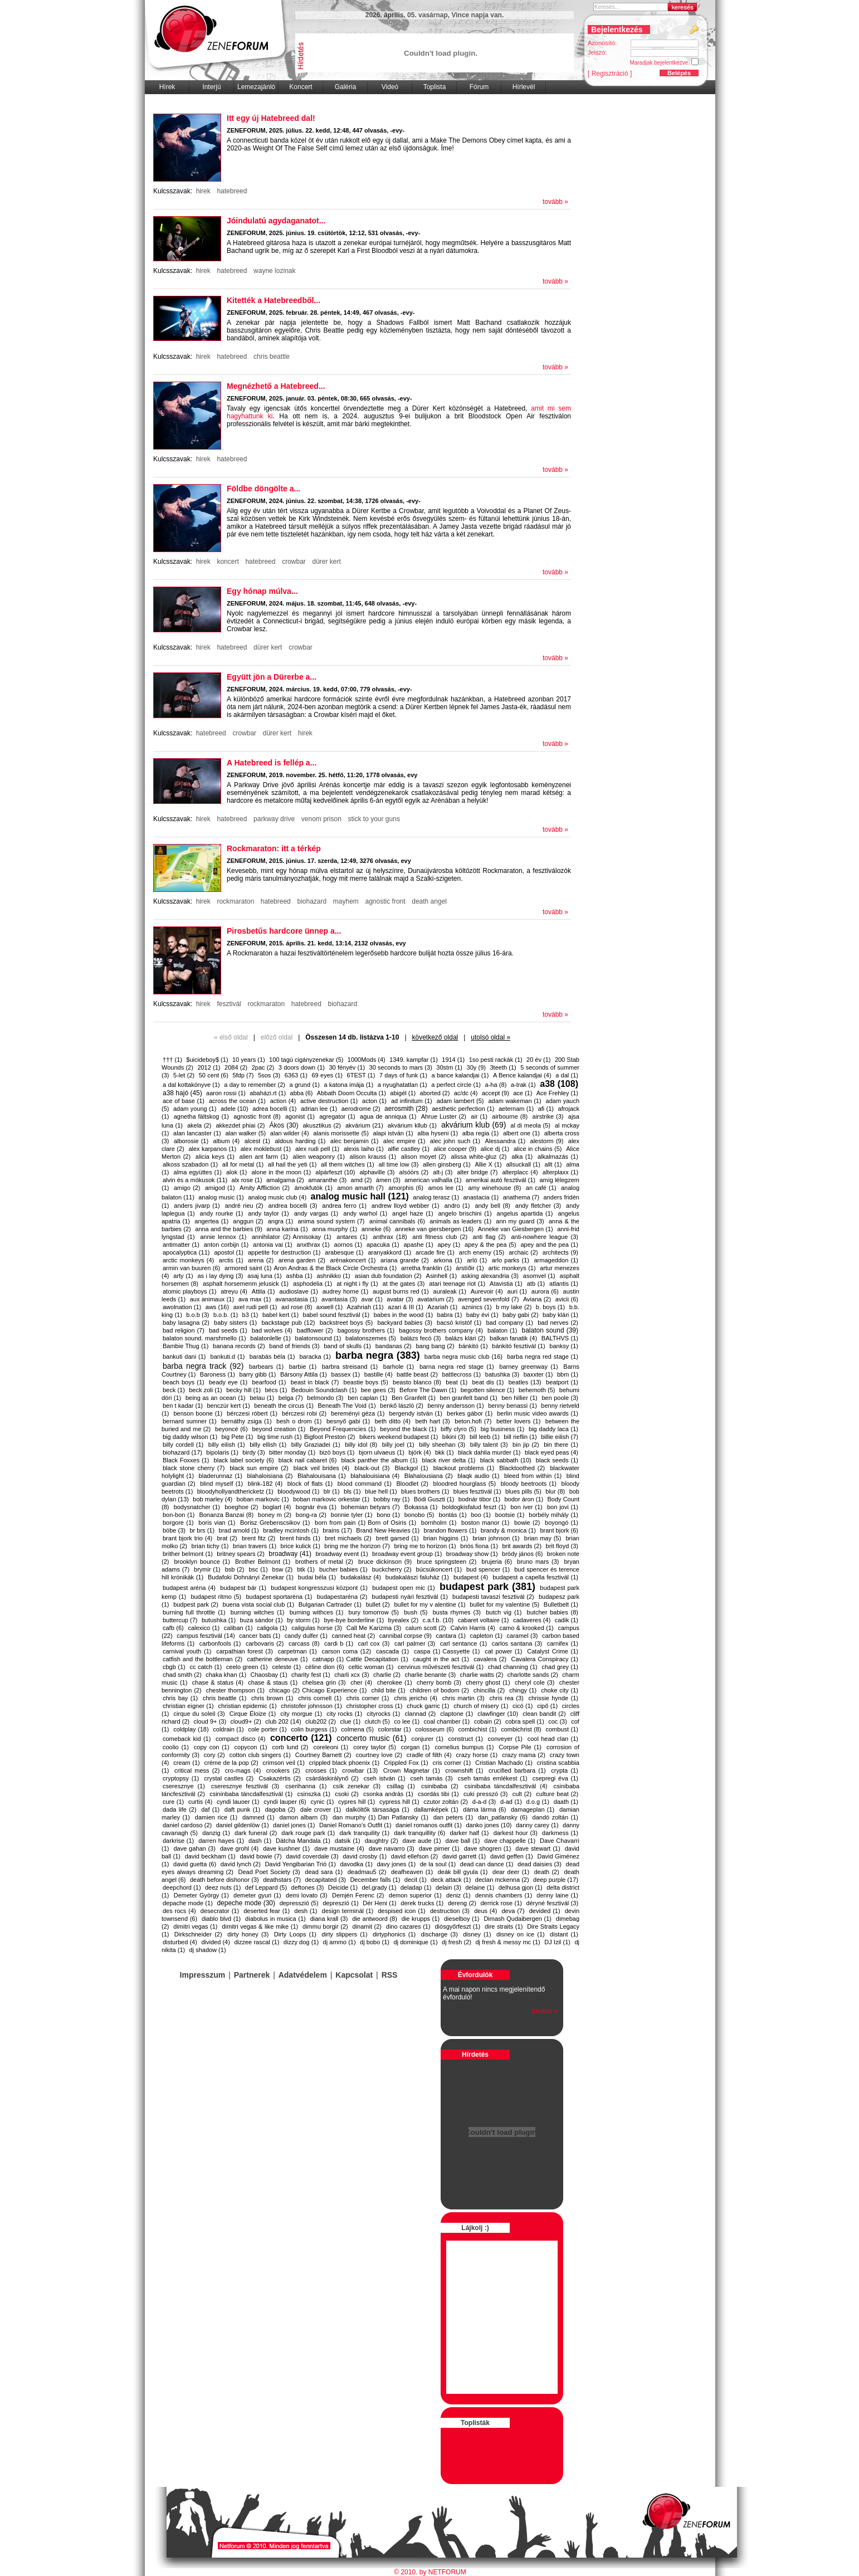 The width and height of the screenshot is (859, 2576). Describe the element at coordinates (264, 1156) in the screenshot. I see `alien ant farm (1)` at that location.